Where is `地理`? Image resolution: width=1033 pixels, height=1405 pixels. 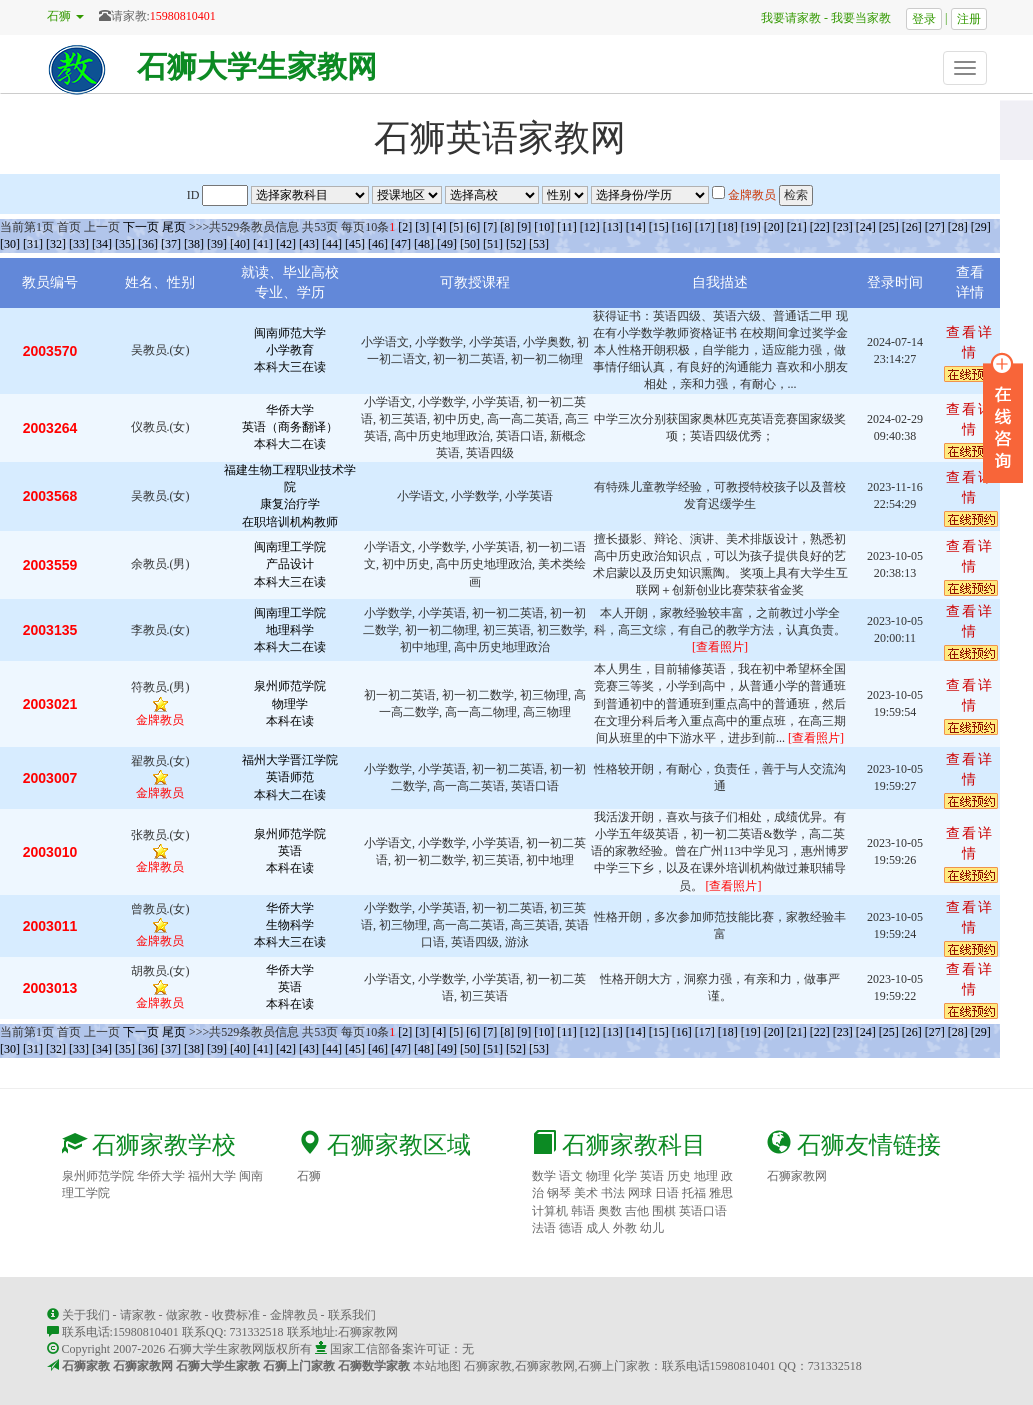
地理 is located at coordinates (706, 1176).